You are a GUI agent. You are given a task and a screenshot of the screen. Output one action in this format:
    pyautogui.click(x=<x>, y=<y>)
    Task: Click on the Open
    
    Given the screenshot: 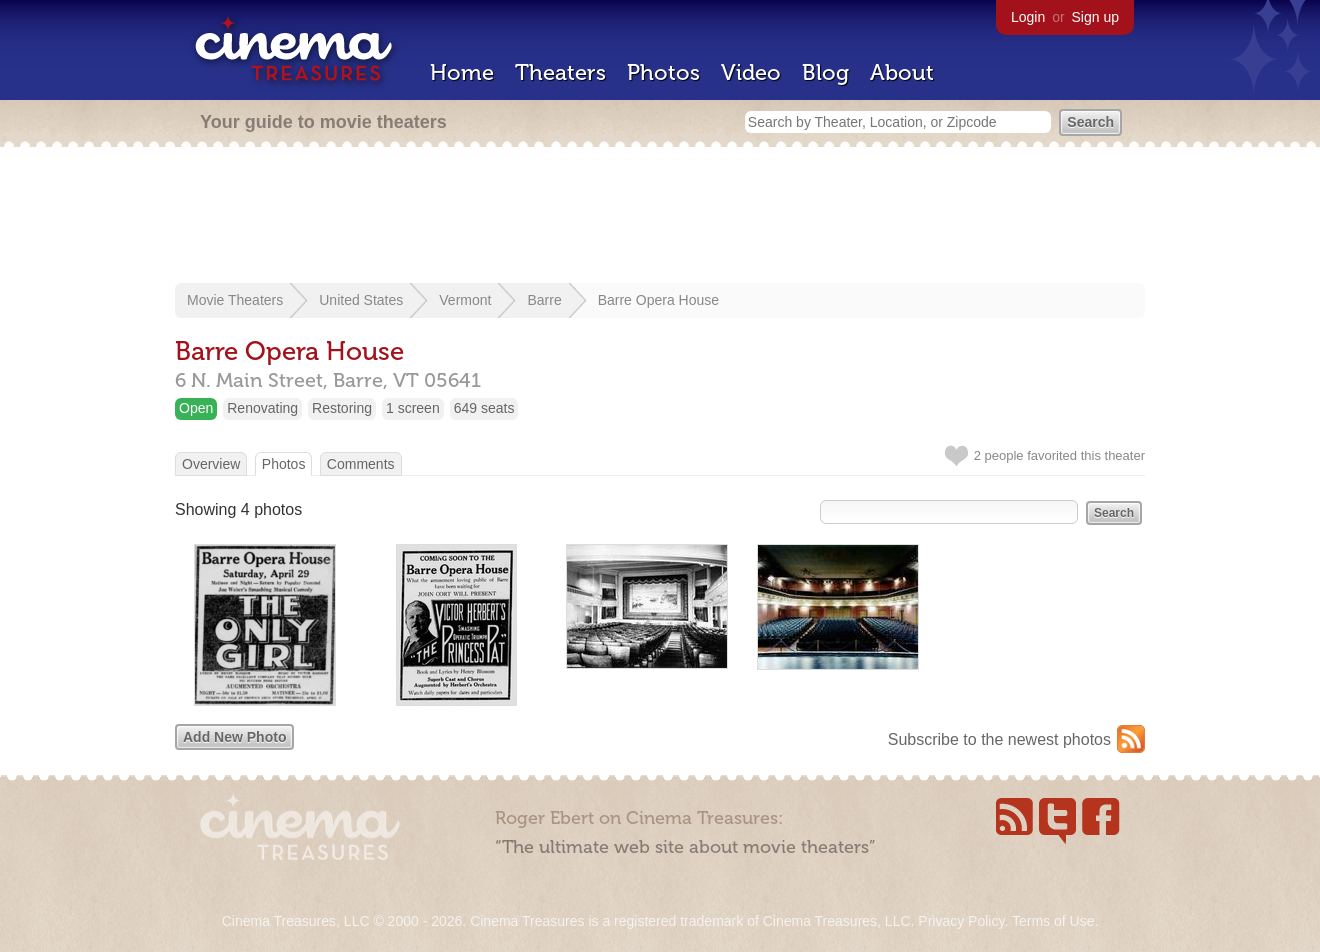 What is the action you would take?
    pyautogui.click(x=196, y=408)
    